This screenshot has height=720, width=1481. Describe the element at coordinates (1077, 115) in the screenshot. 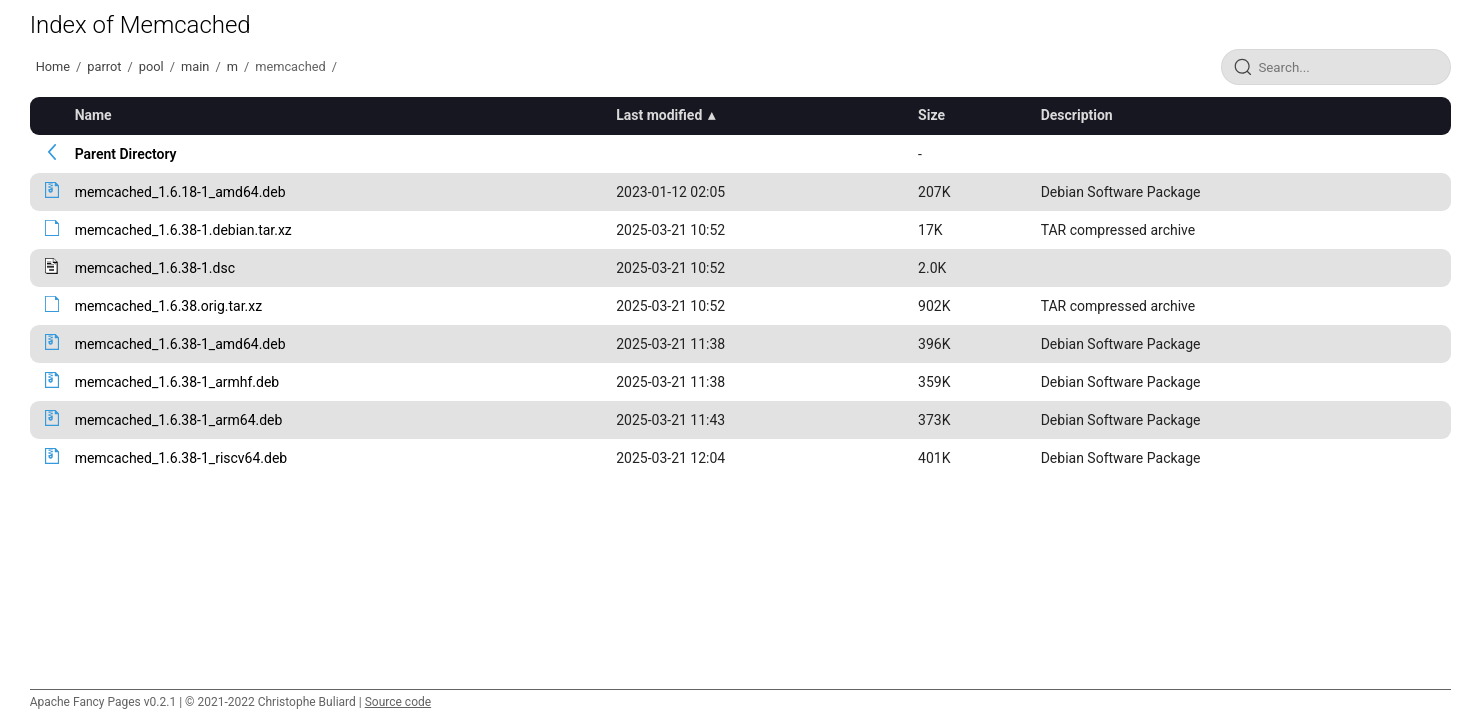

I see `Description` at that location.